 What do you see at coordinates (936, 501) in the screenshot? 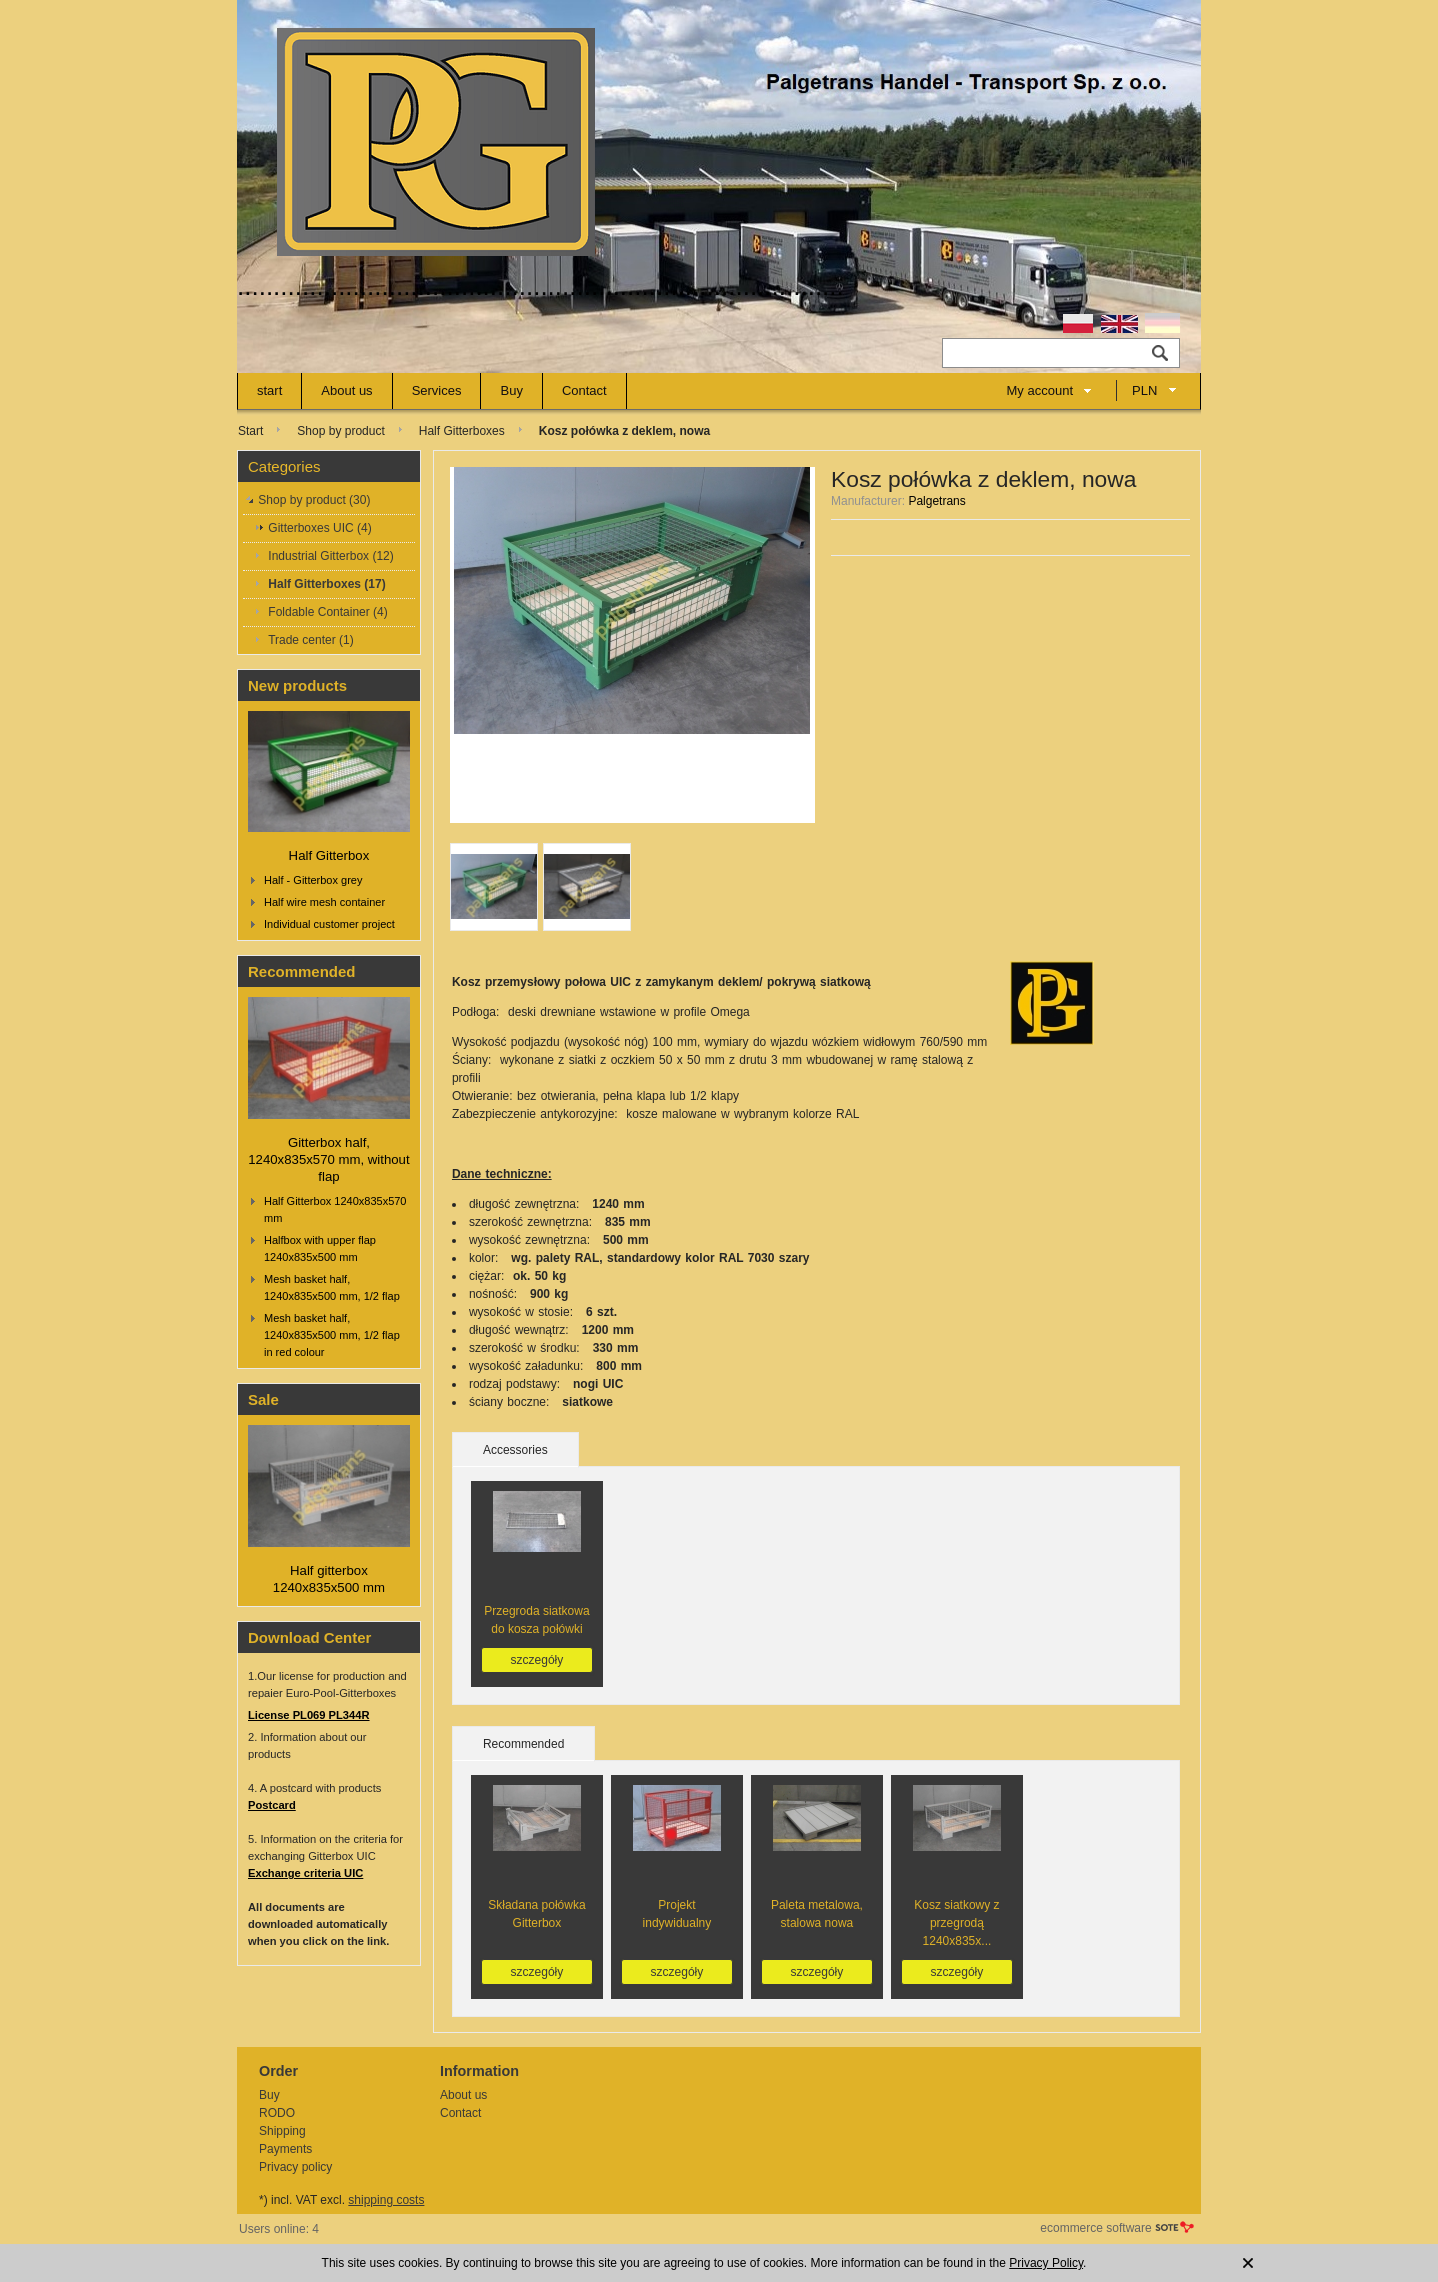
I see `Palgetrans` at bounding box center [936, 501].